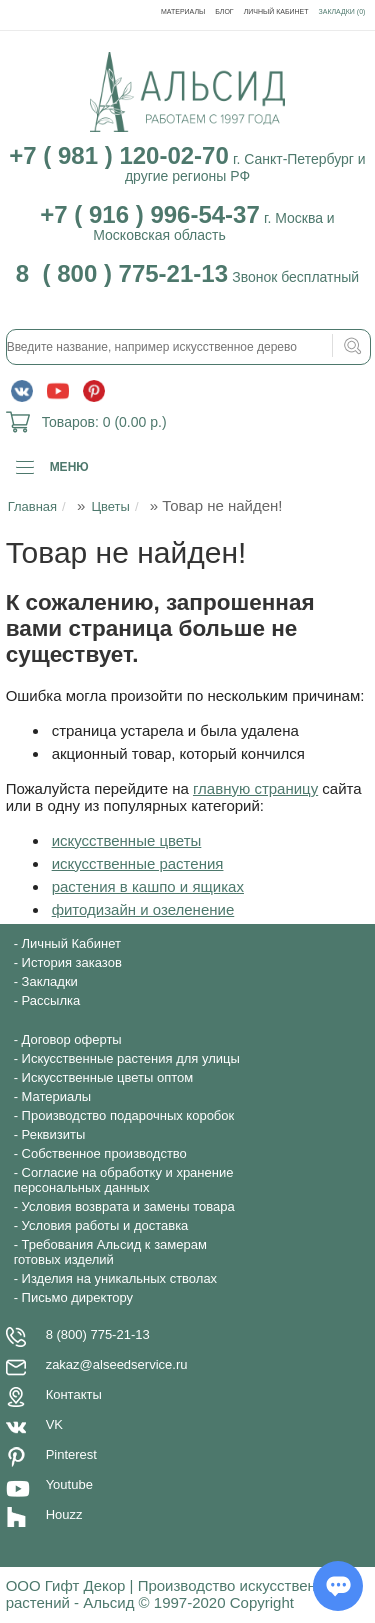  Describe the element at coordinates (54, 1424) in the screenshot. I see `VK` at that location.